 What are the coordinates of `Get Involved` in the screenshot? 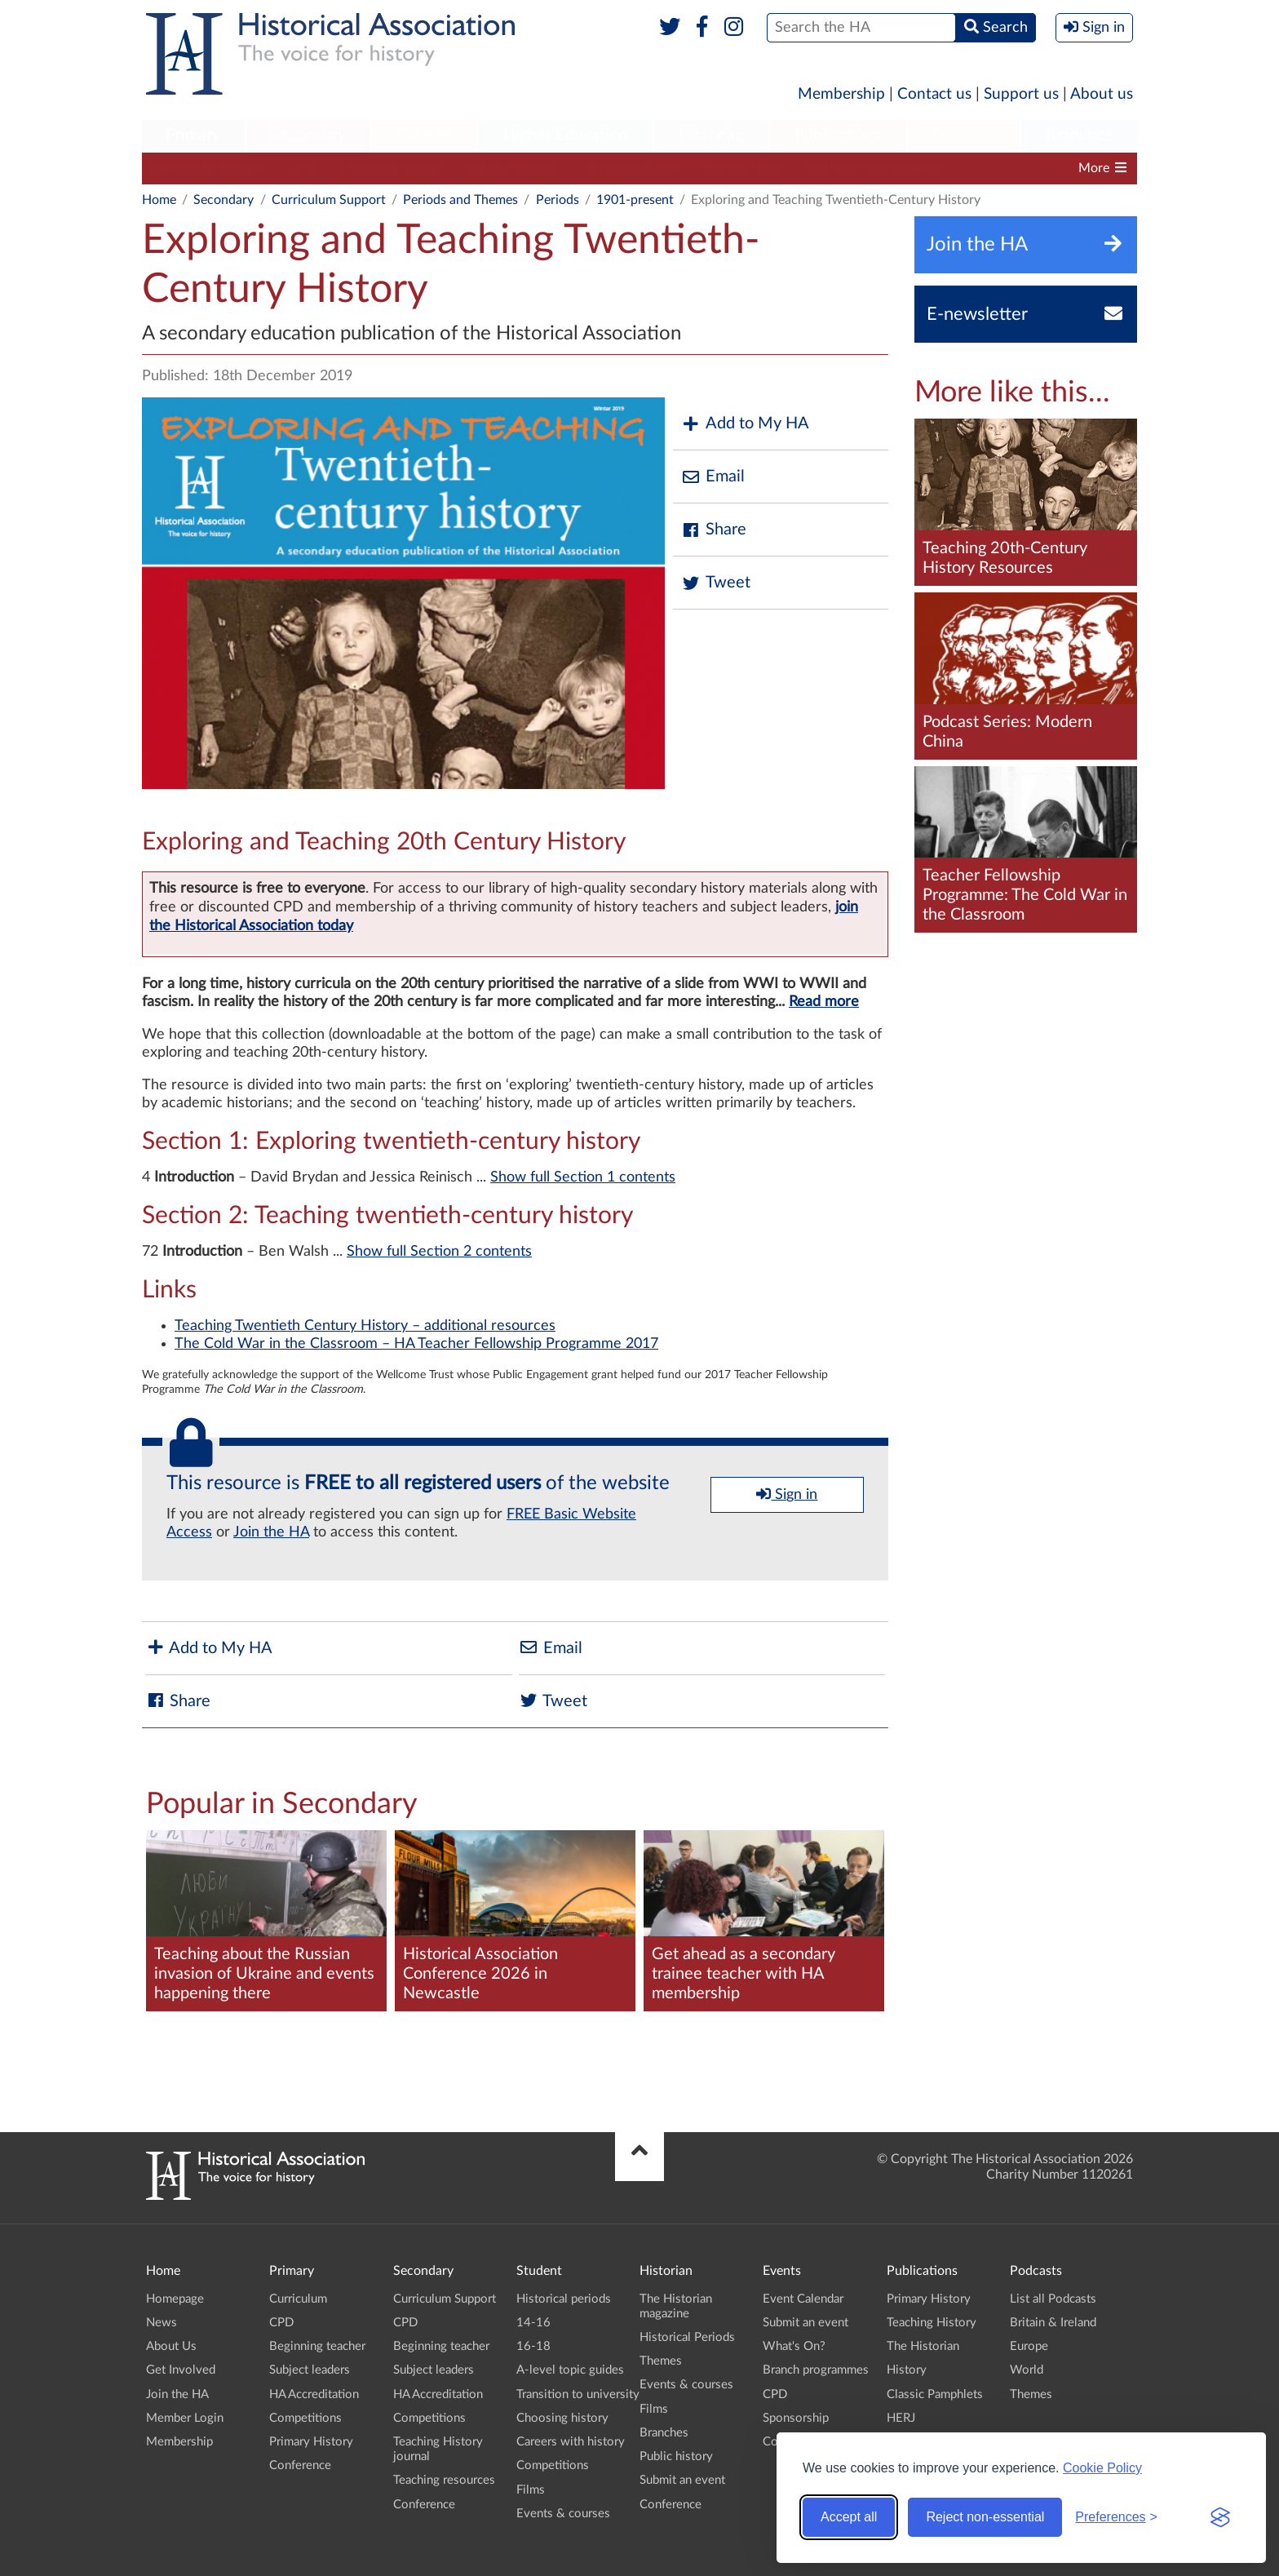 It's located at (180, 2370).